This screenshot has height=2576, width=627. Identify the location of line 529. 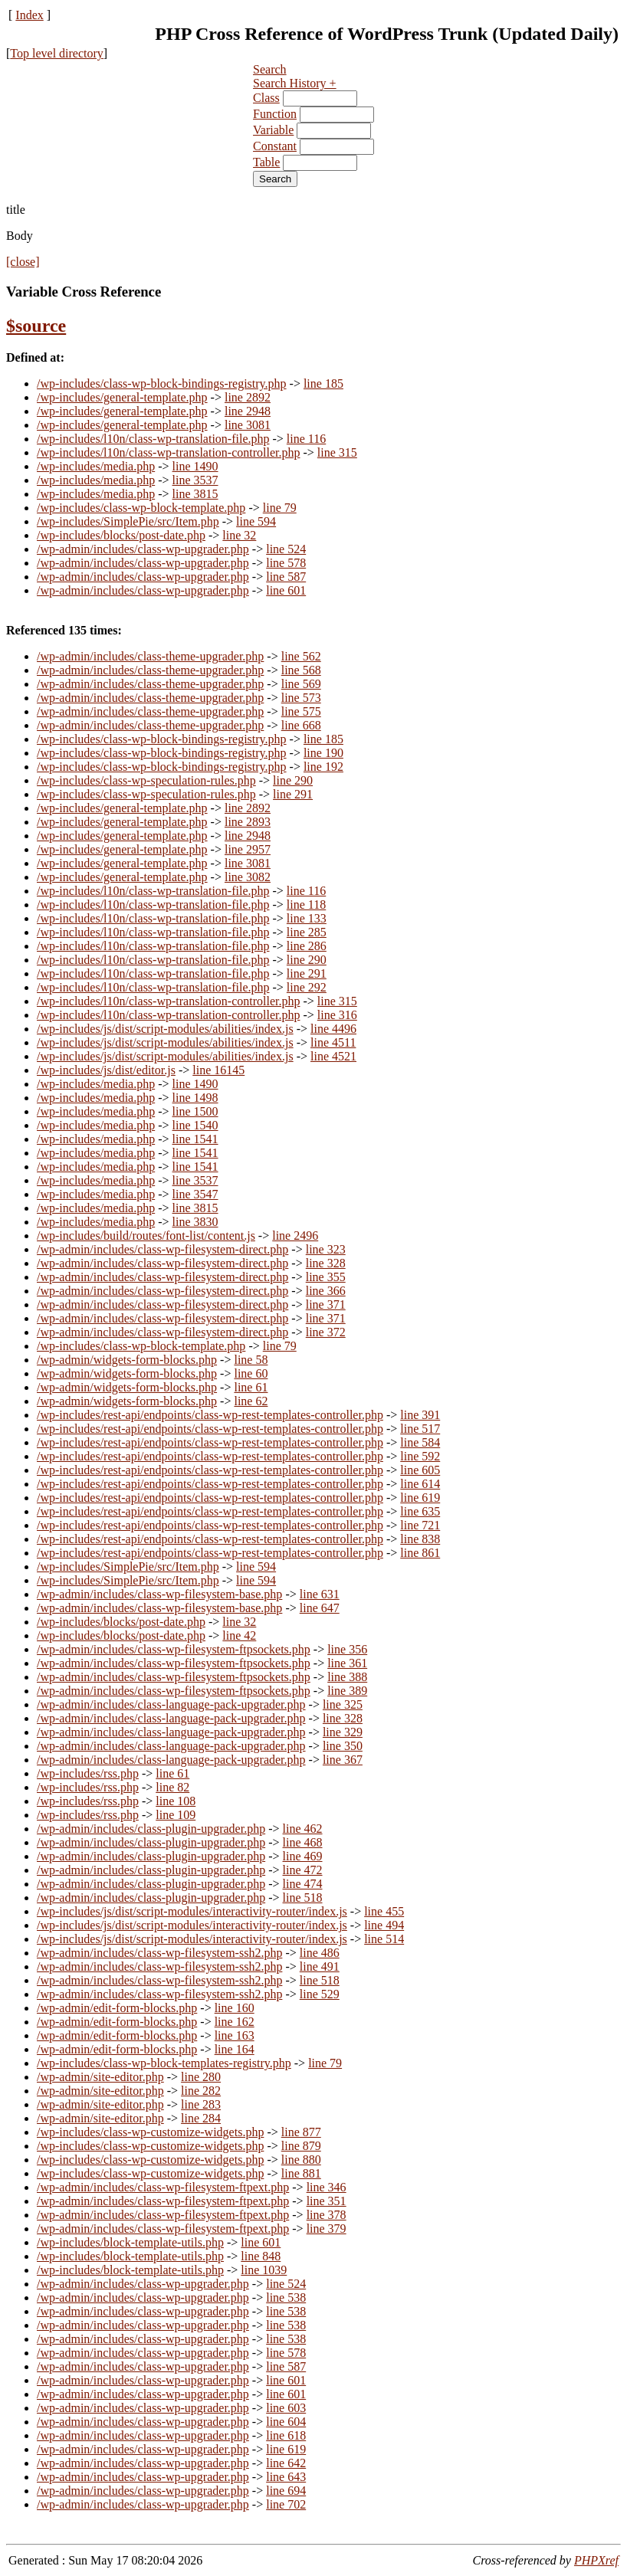
(320, 1994).